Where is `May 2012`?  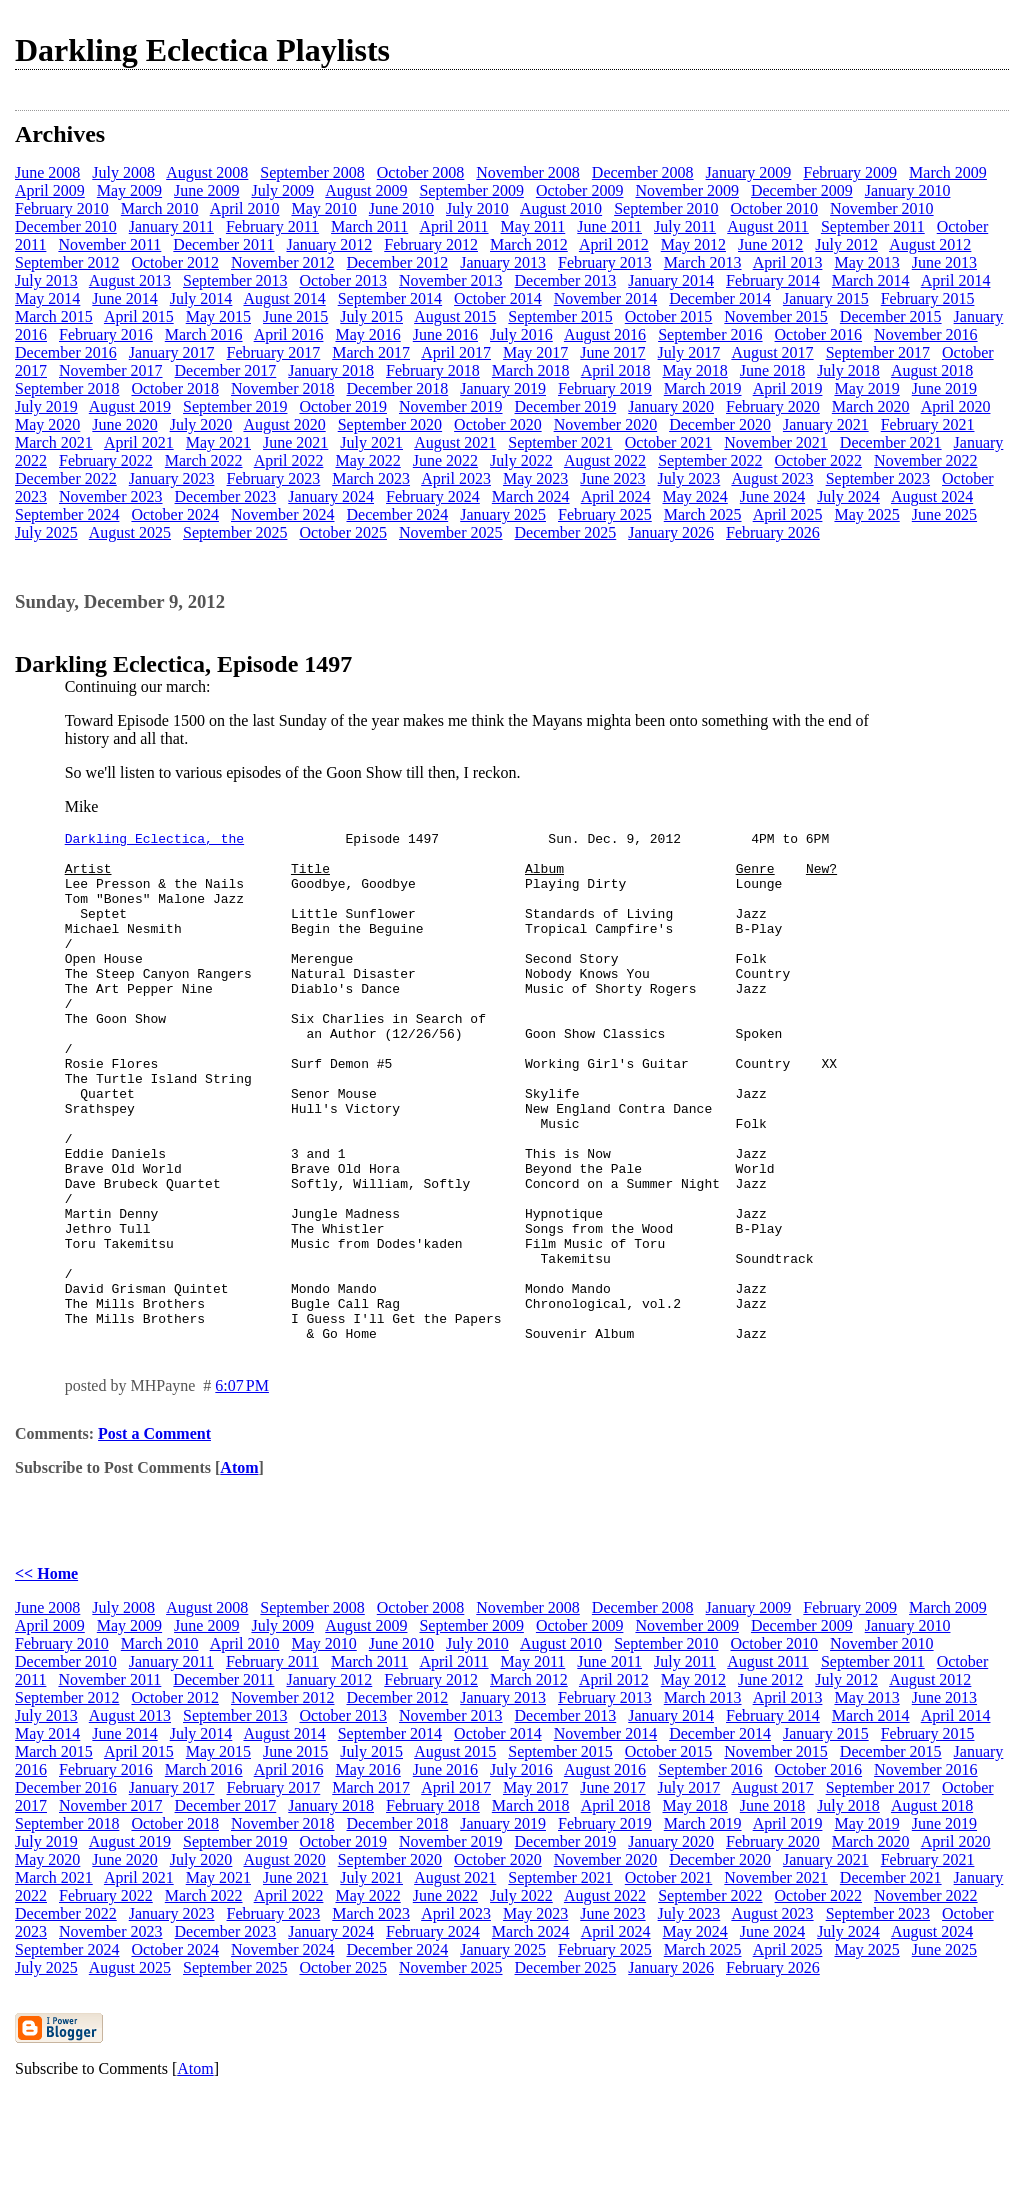 May 2012 is located at coordinates (693, 244).